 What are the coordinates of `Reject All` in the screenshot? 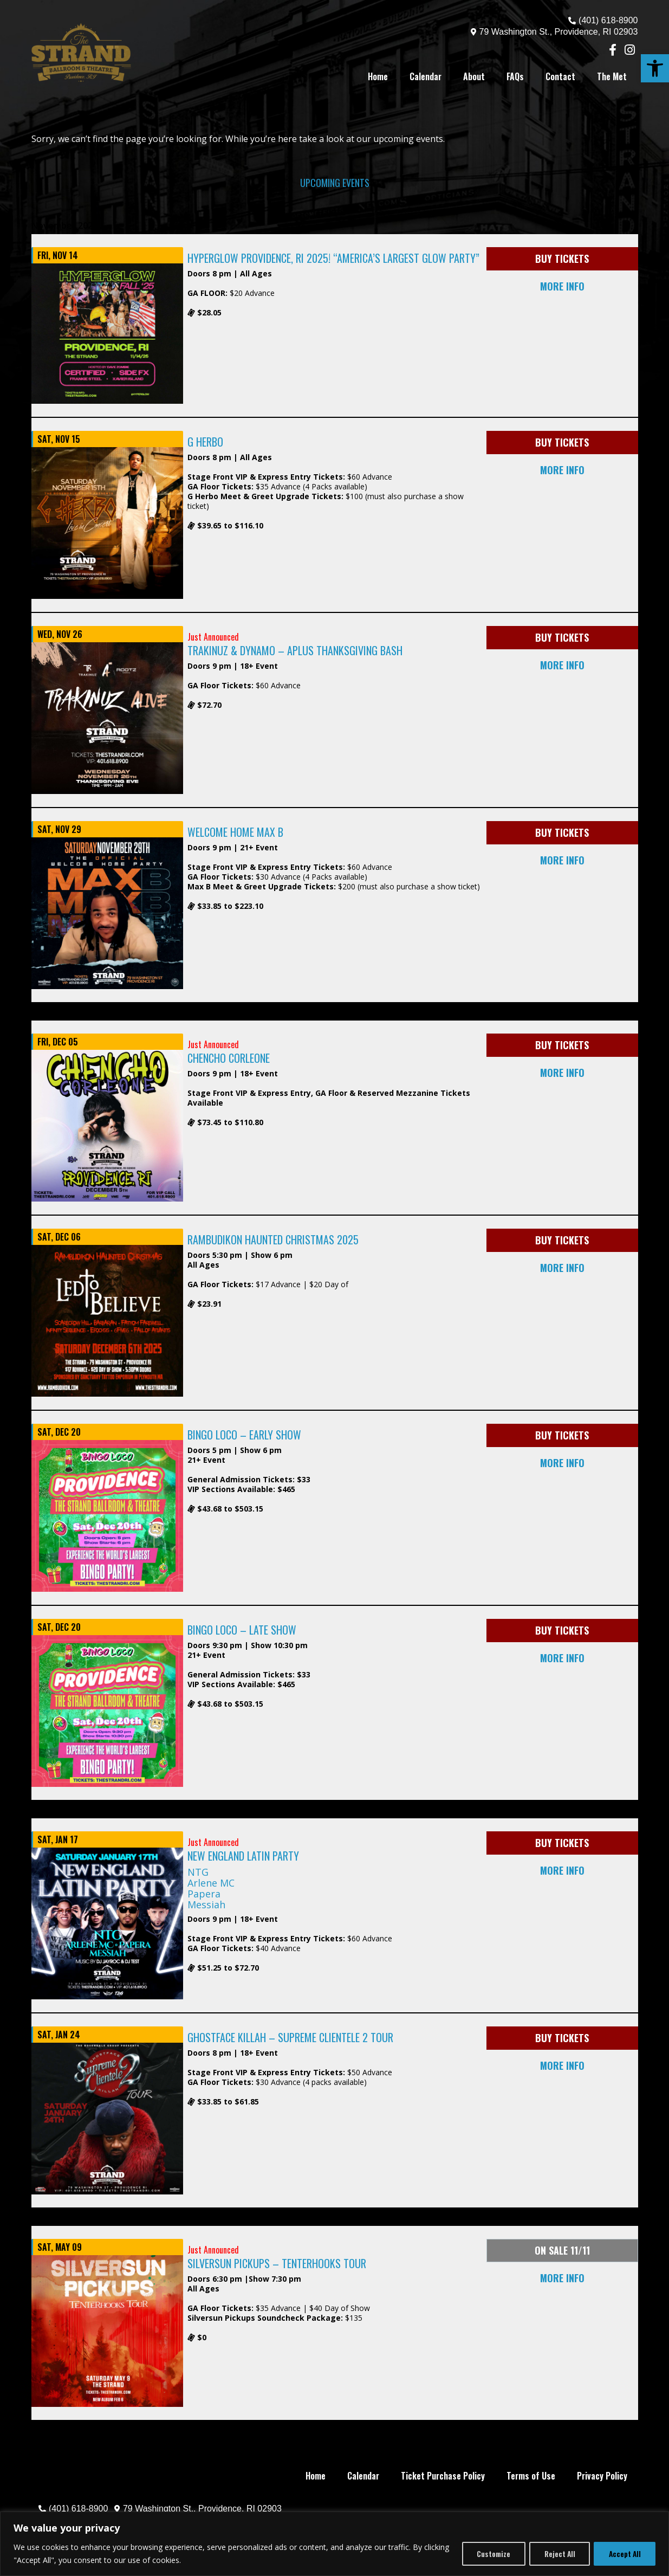 It's located at (553, 2553).